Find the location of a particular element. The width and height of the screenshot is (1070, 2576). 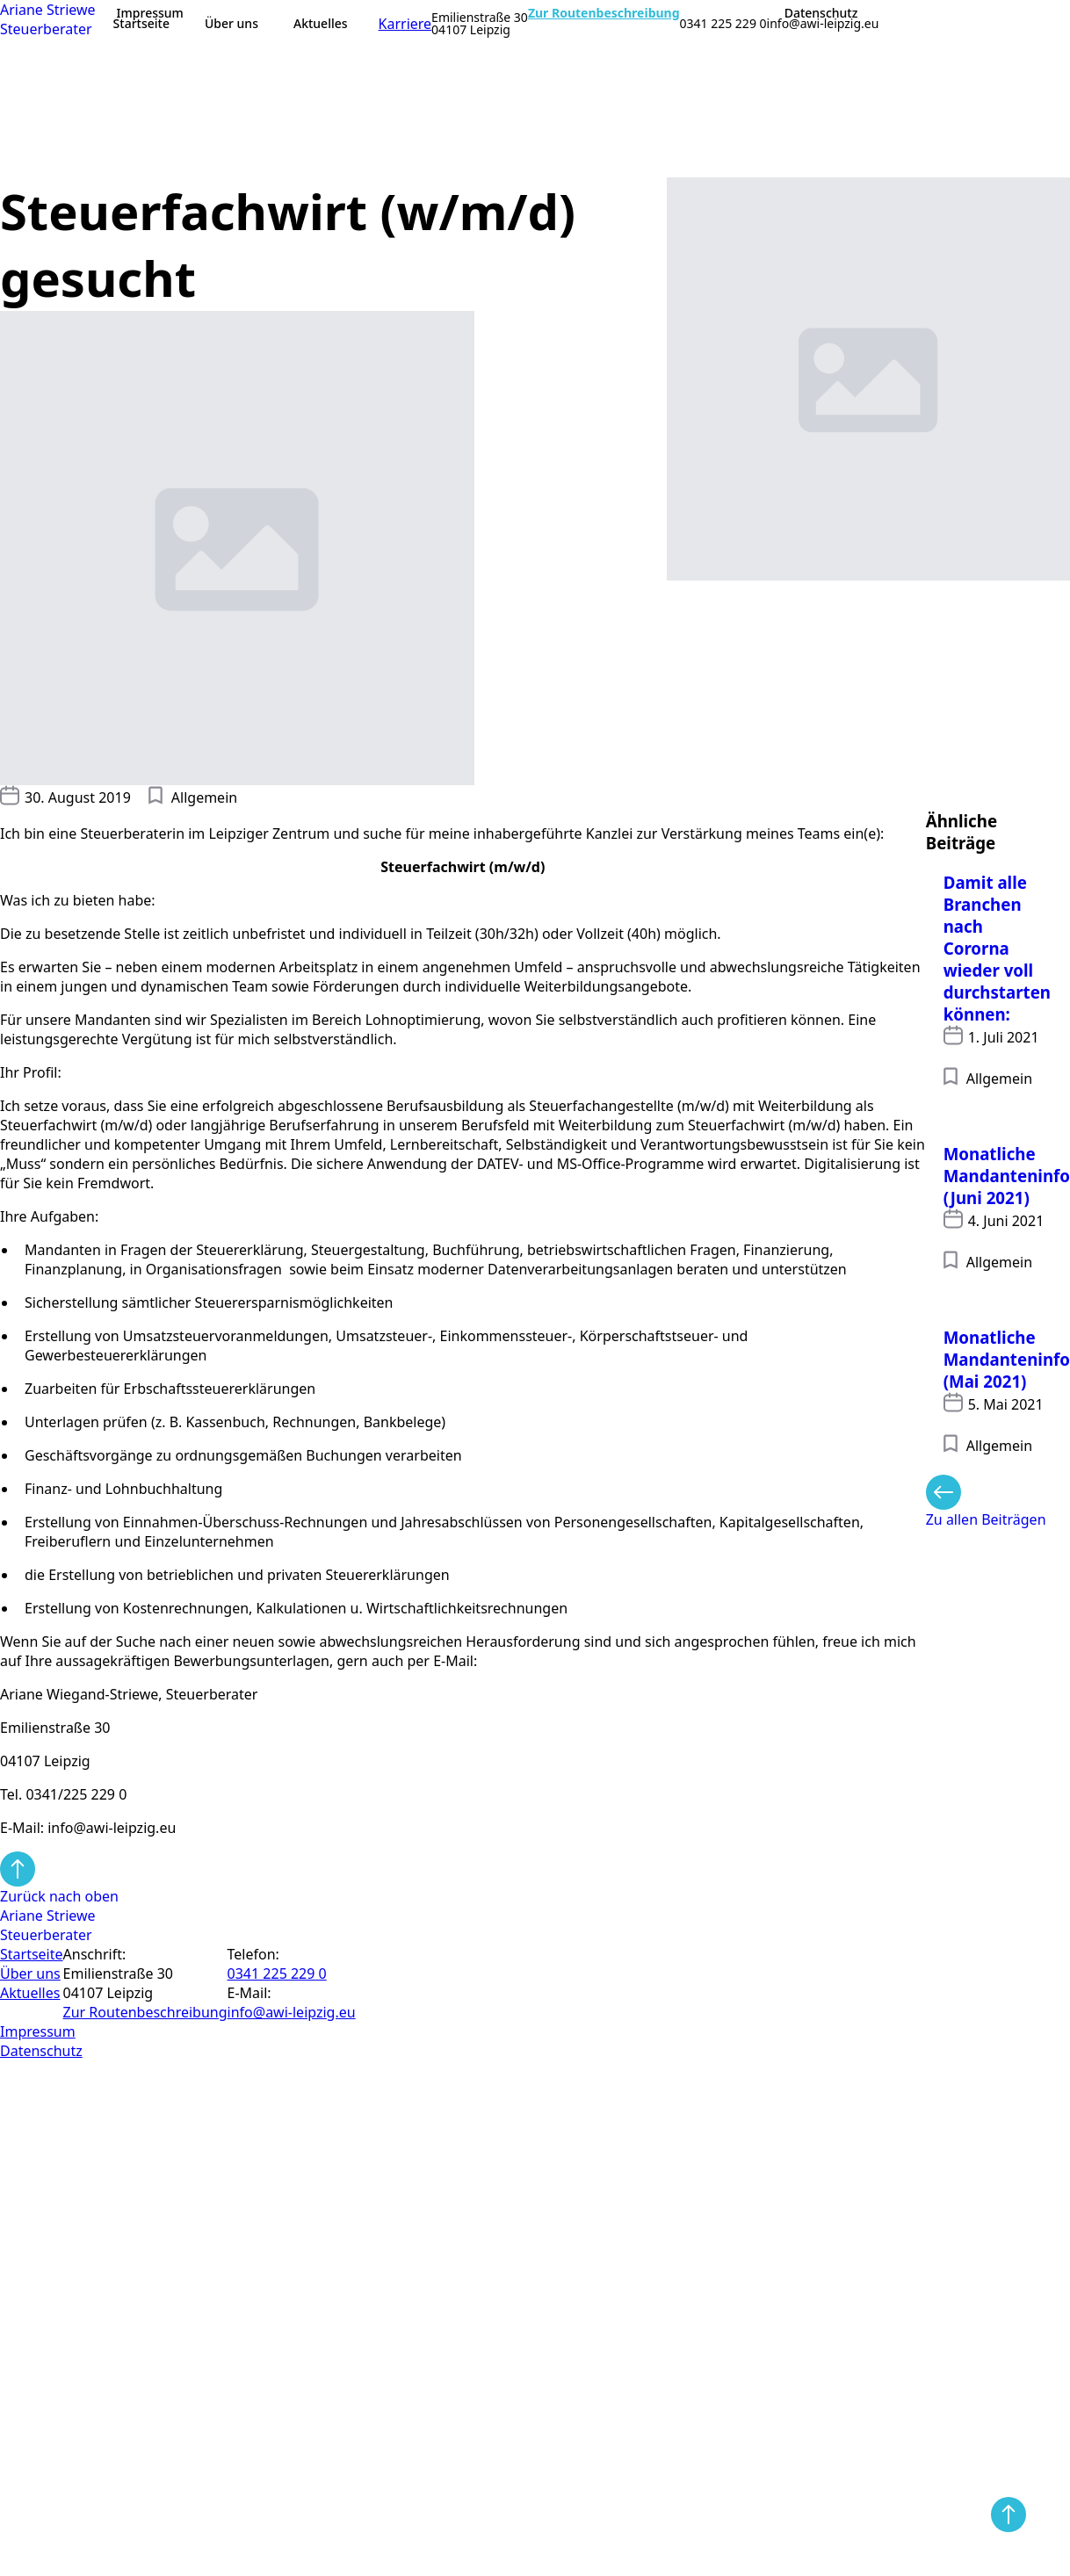

Datenschutz is located at coordinates (821, 13).